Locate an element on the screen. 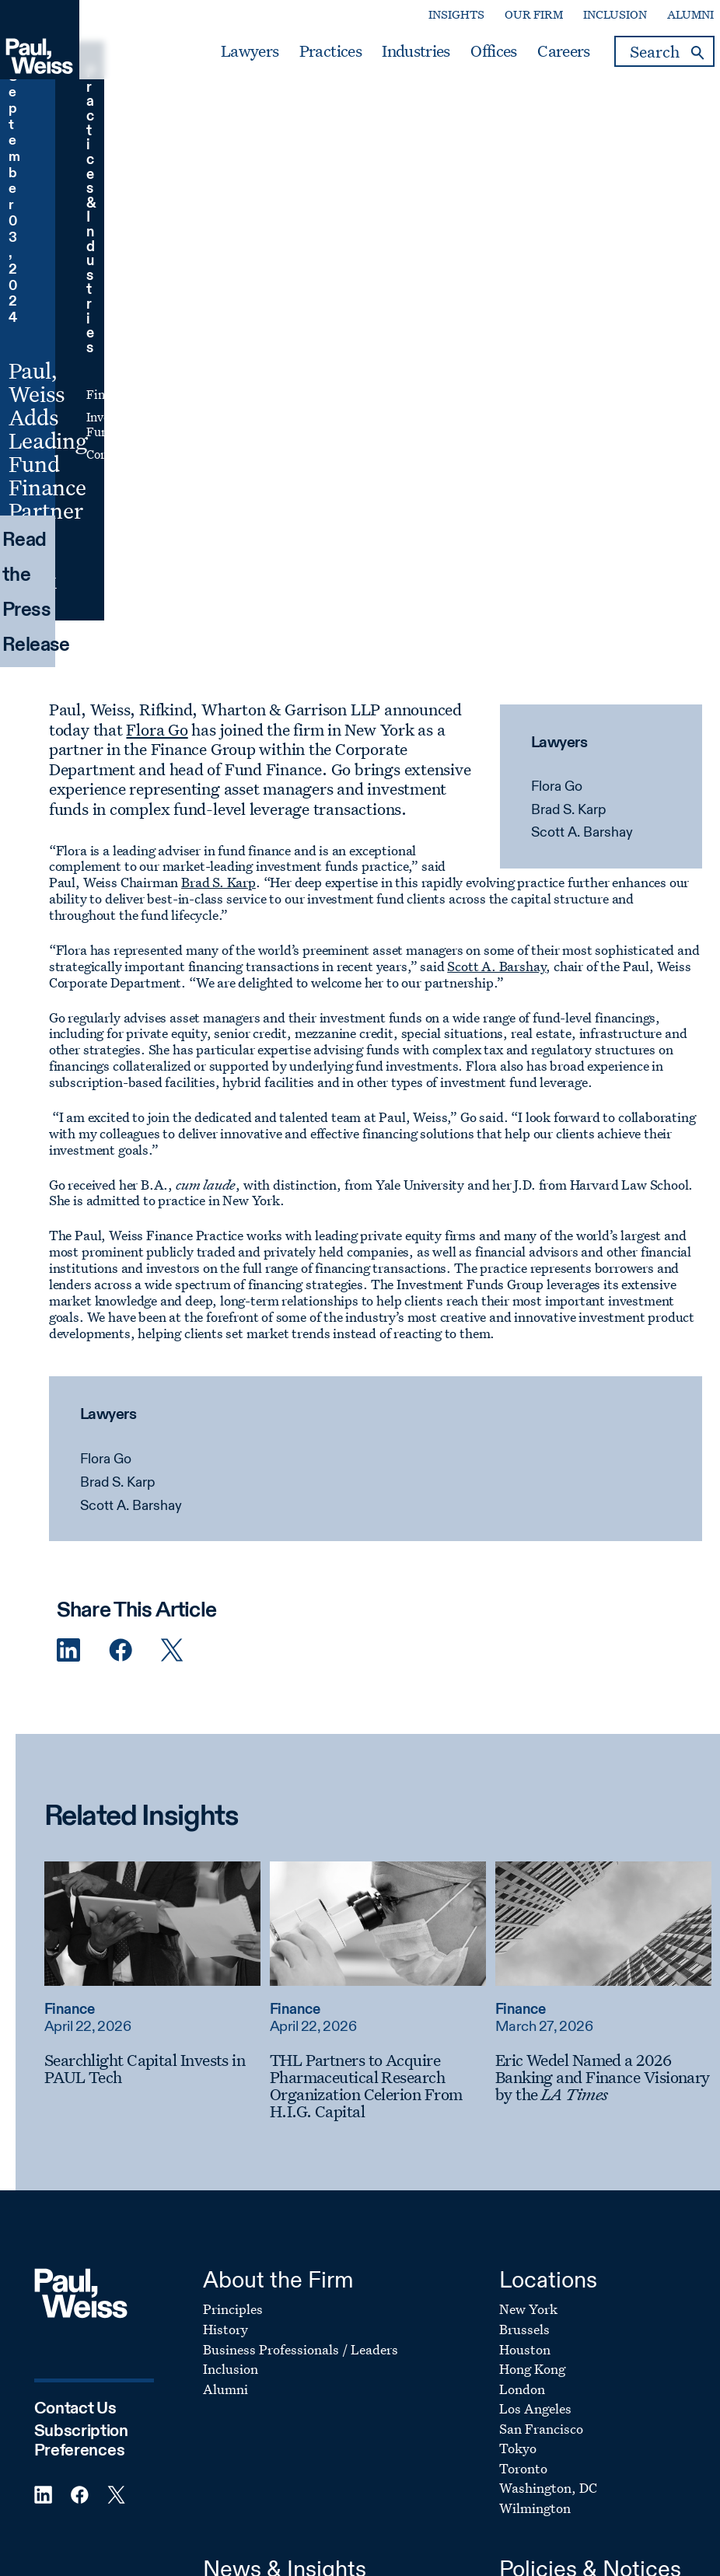 This screenshot has width=720, height=2576. Our Firm [Secondary Menu: Our Firm] is located at coordinates (520, 16).